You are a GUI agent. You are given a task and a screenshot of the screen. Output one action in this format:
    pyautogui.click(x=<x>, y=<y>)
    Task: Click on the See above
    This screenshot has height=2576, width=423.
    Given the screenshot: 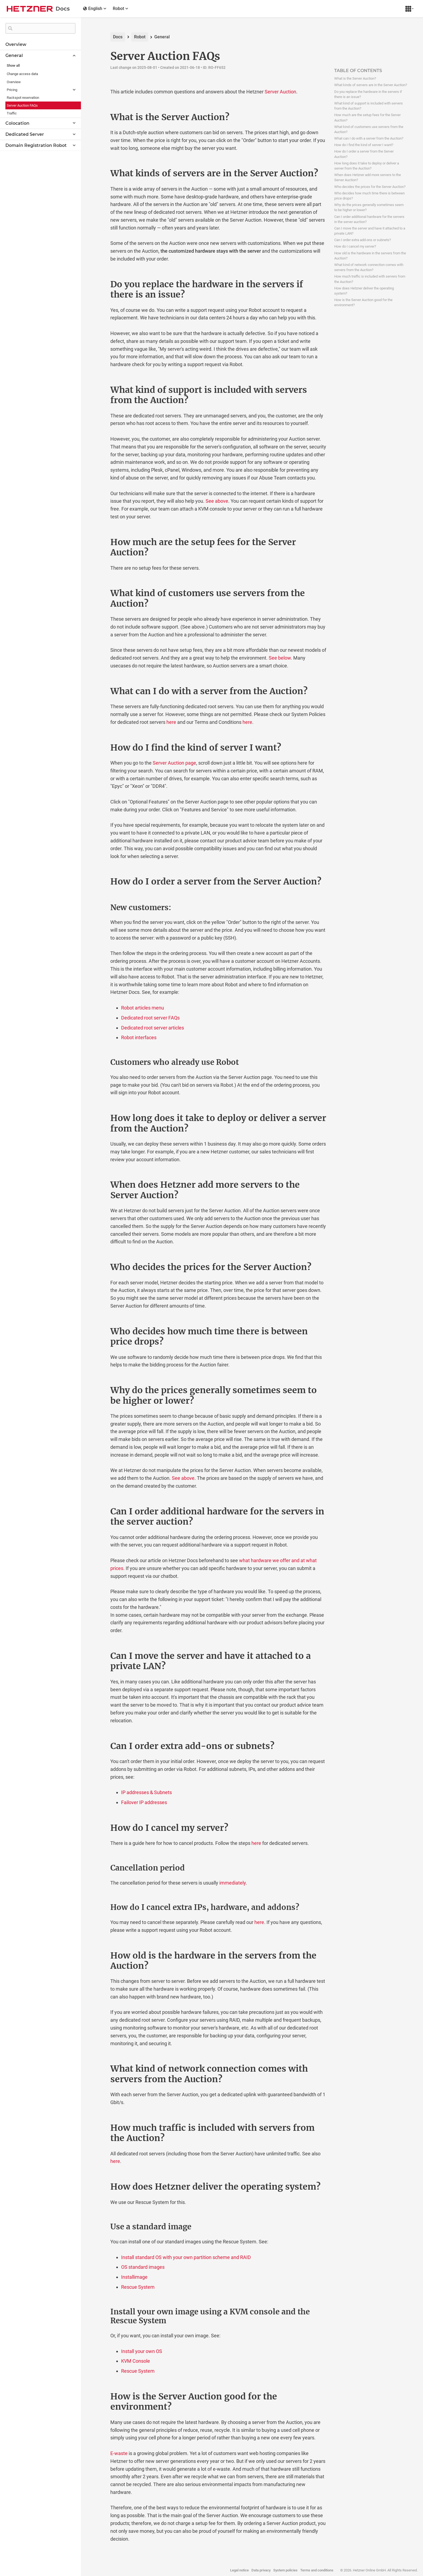 What is the action you would take?
    pyautogui.click(x=217, y=501)
    